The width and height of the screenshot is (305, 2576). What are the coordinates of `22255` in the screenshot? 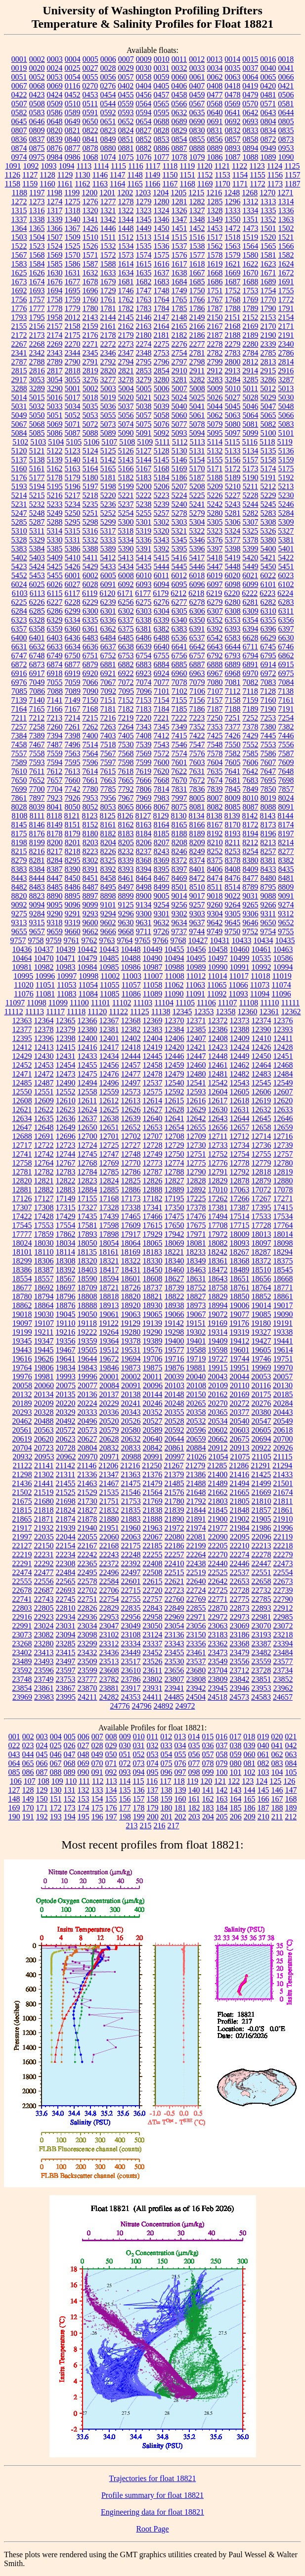 It's located at (153, 1554).